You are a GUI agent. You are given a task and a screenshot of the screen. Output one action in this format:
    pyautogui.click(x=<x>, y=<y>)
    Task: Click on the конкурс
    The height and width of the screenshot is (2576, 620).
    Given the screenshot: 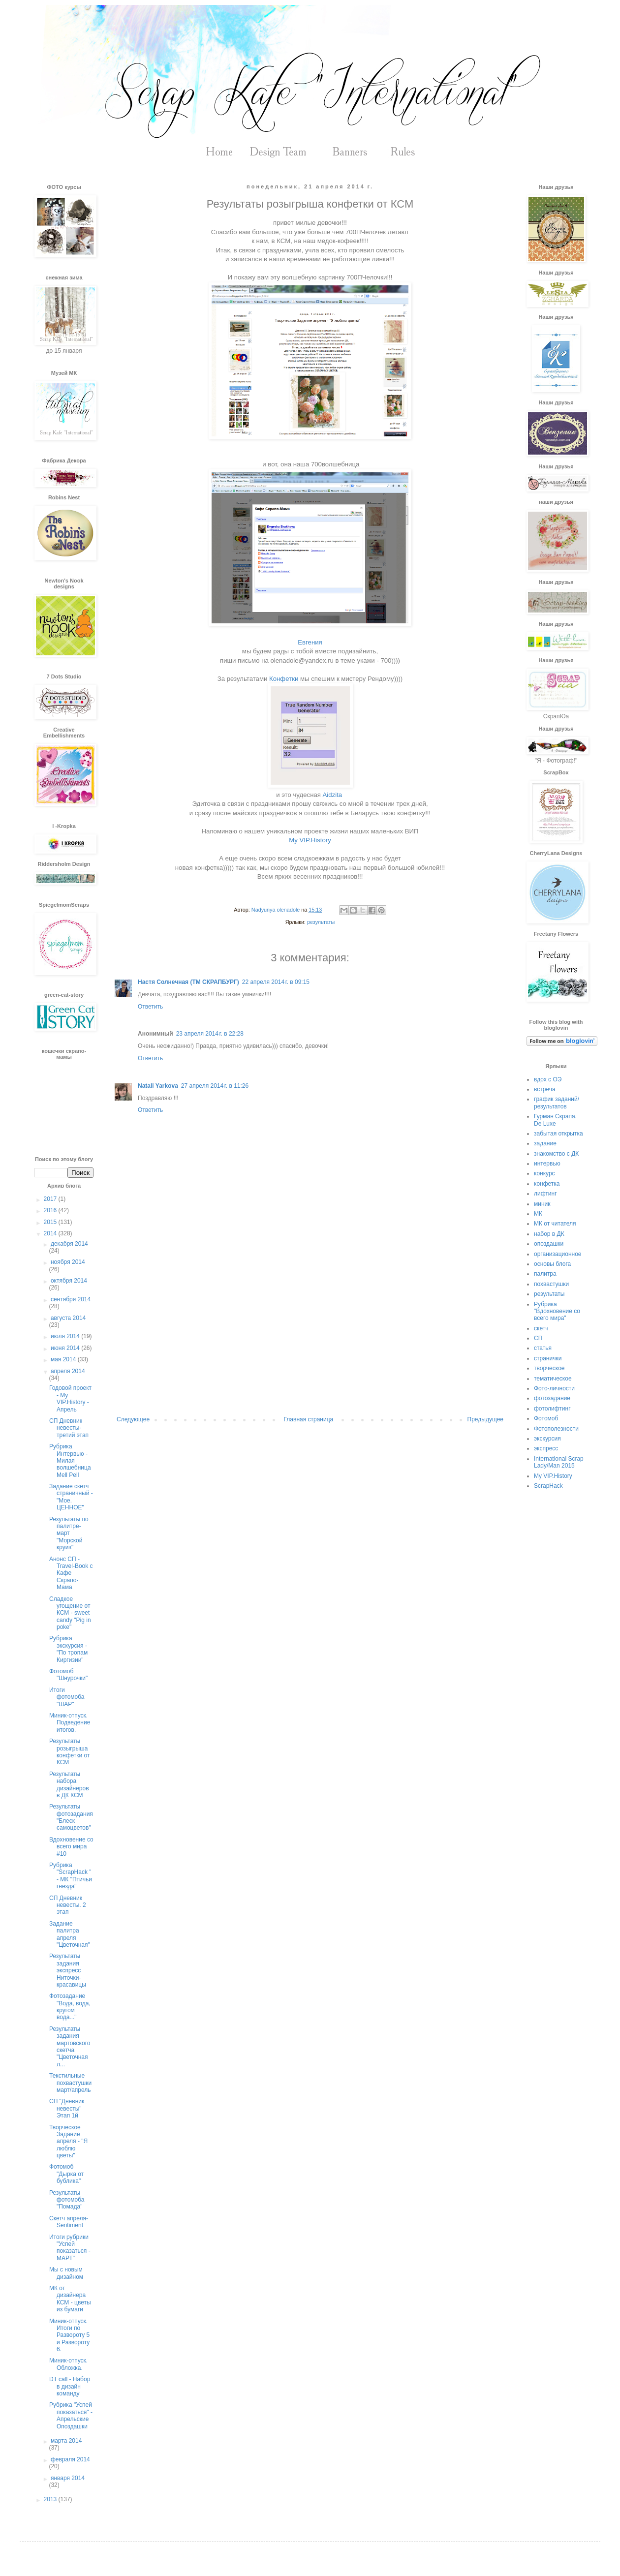 What is the action you would take?
    pyautogui.click(x=544, y=1173)
    